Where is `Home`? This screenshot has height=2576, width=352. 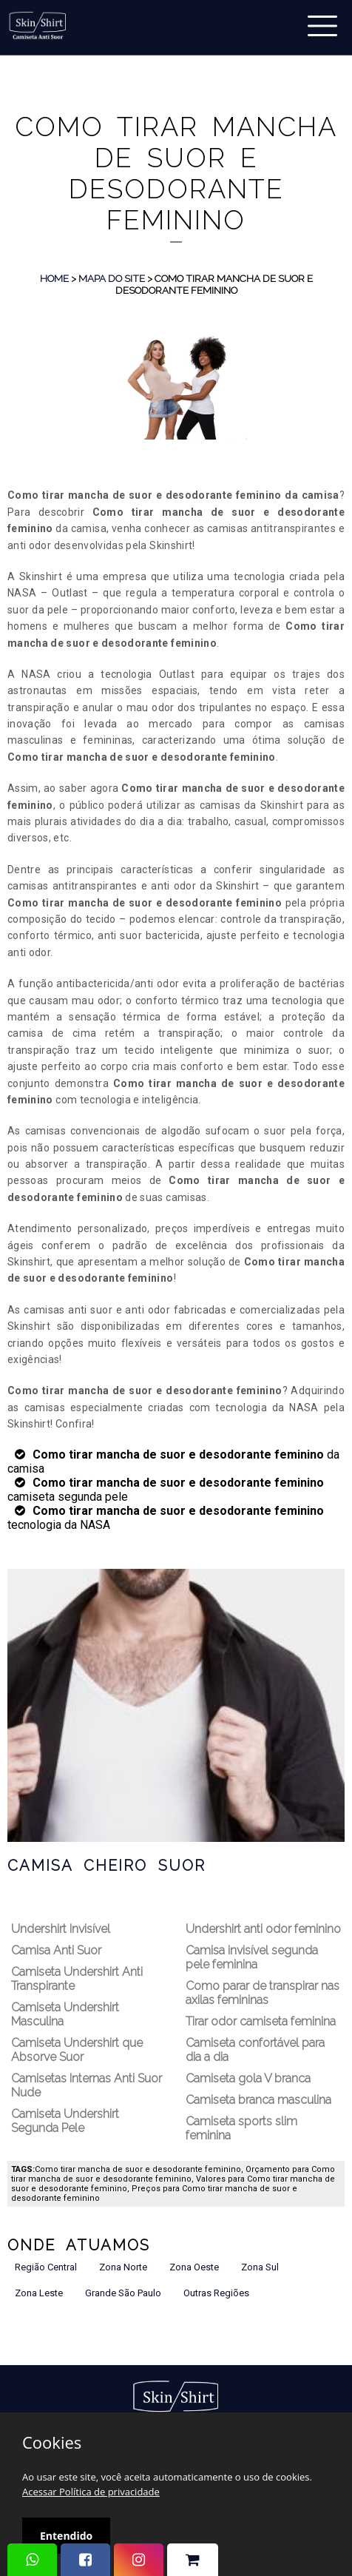 Home is located at coordinates (54, 278).